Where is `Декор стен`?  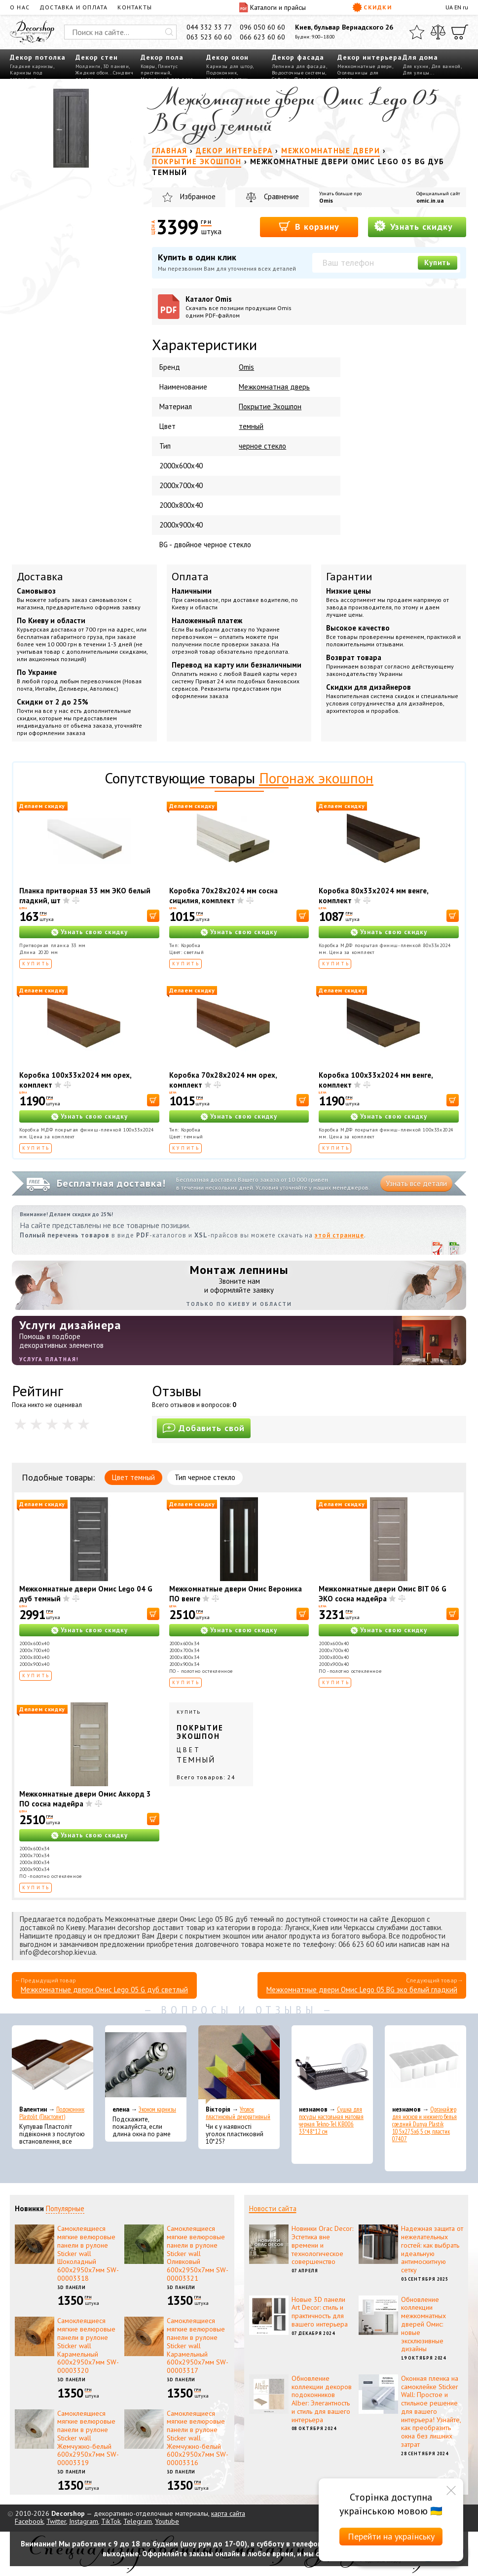 Декор стен is located at coordinates (96, 57).